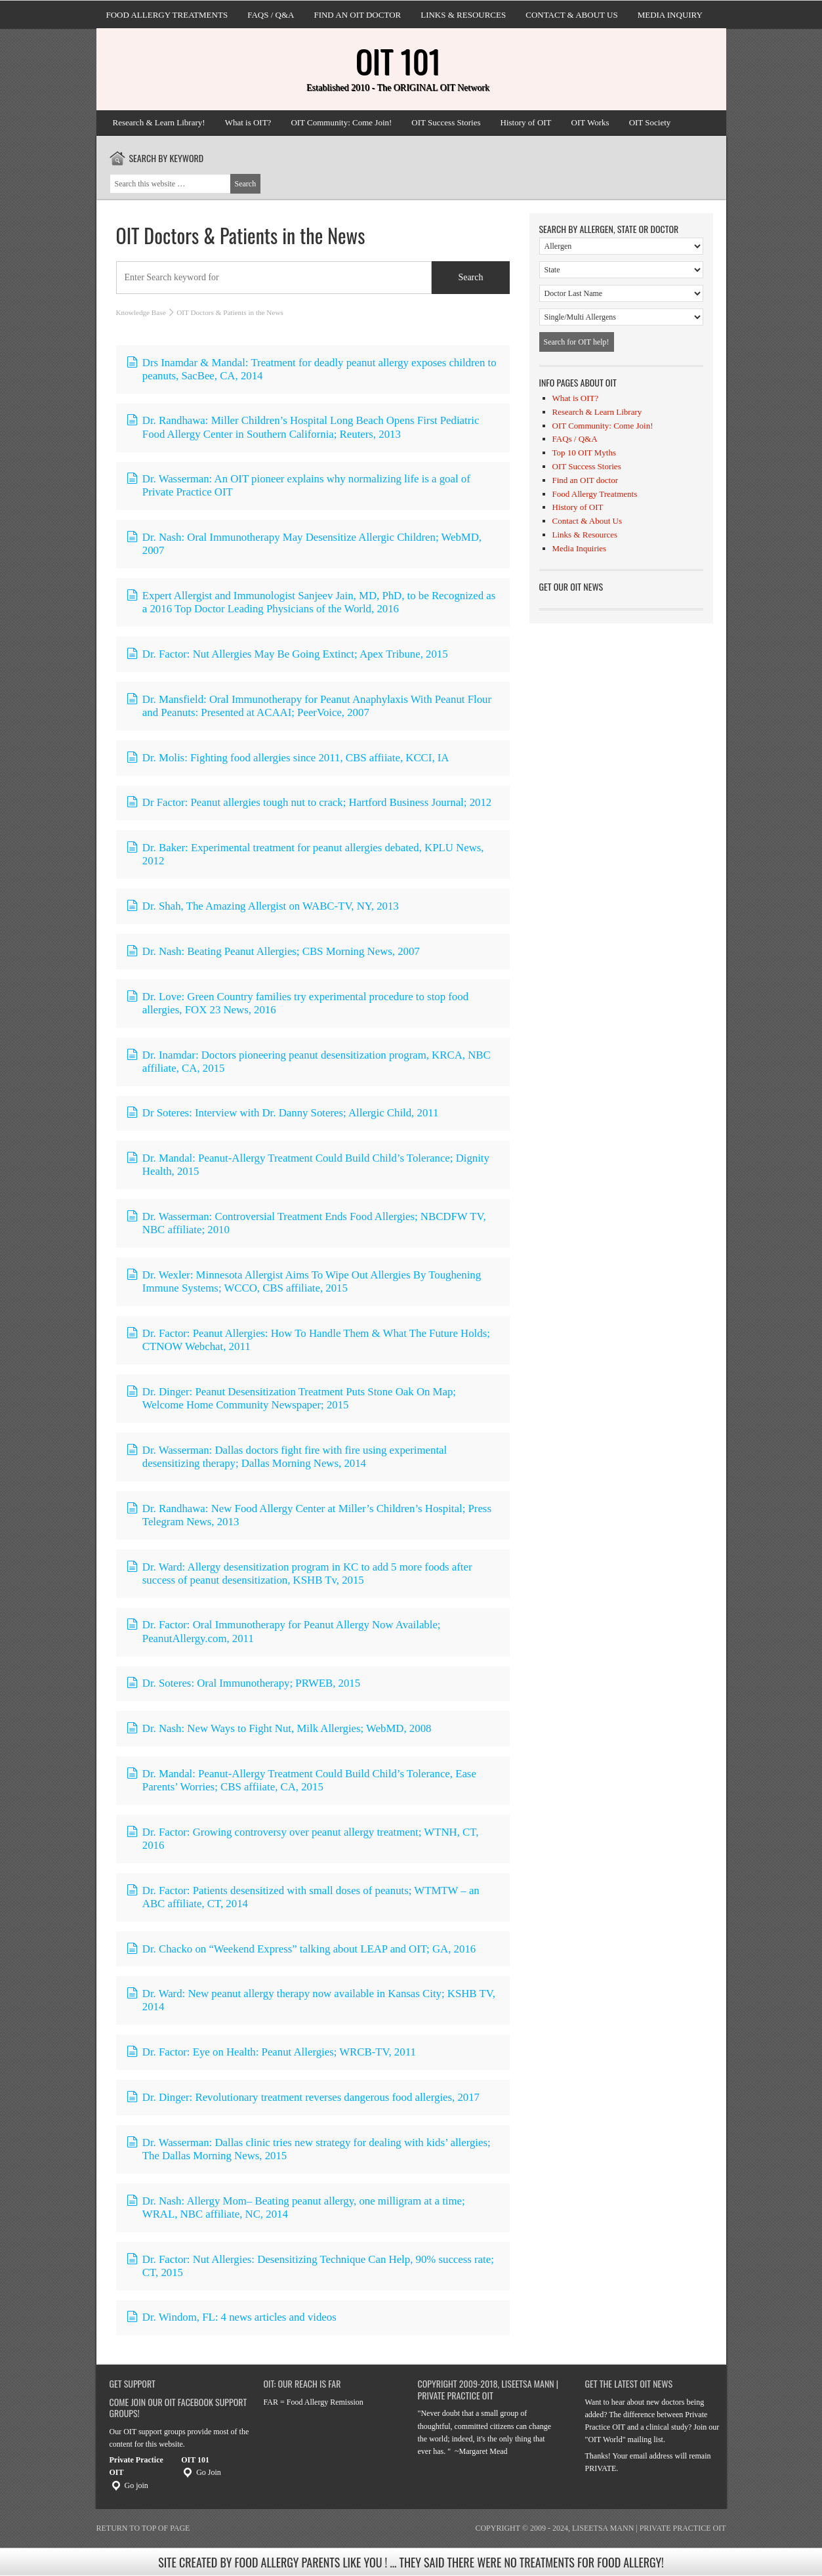  What do you see at coordinates (304, 544) in the screenshot?
I see `Dr. Nash: Oral Immunotherapy May Desensitize Allergic Children; WebMD, 2007` at bounding box center [304, 544].